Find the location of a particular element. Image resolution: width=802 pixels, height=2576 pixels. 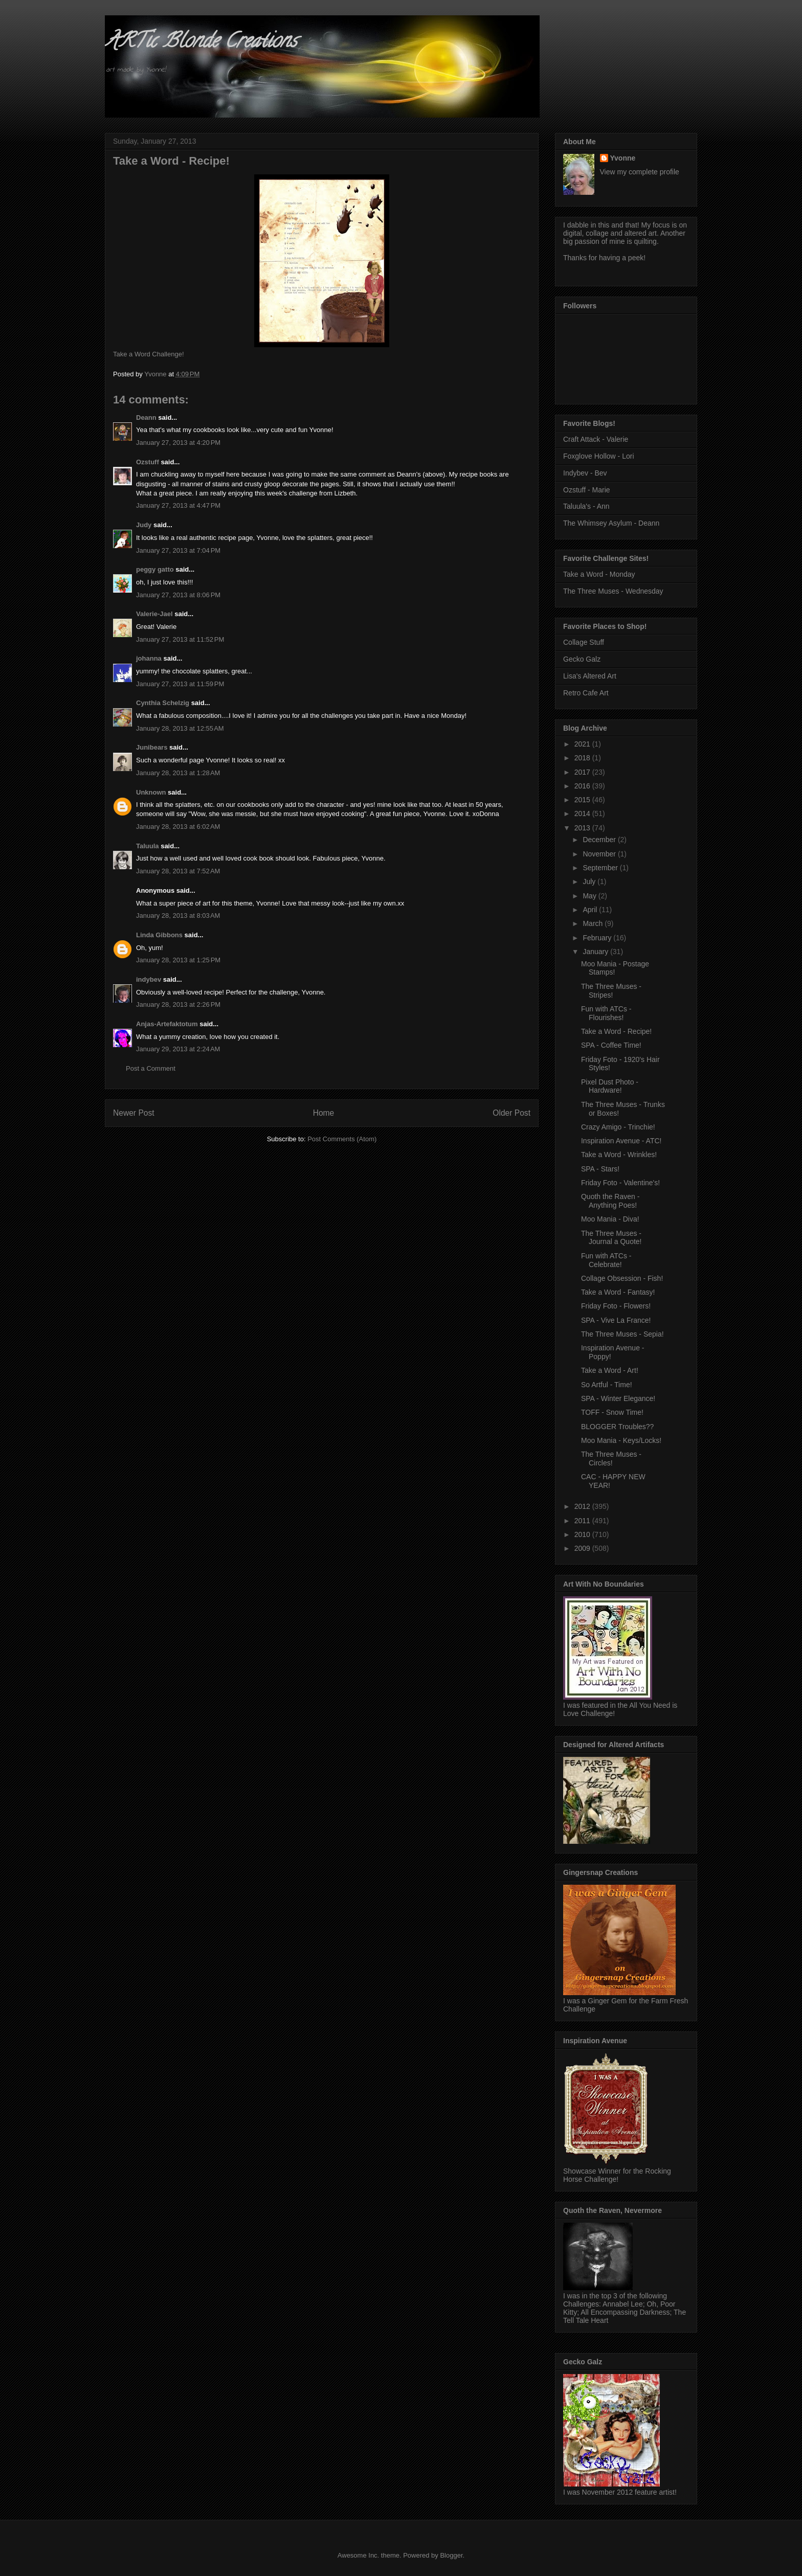

May is located at coordinates (590, 896).